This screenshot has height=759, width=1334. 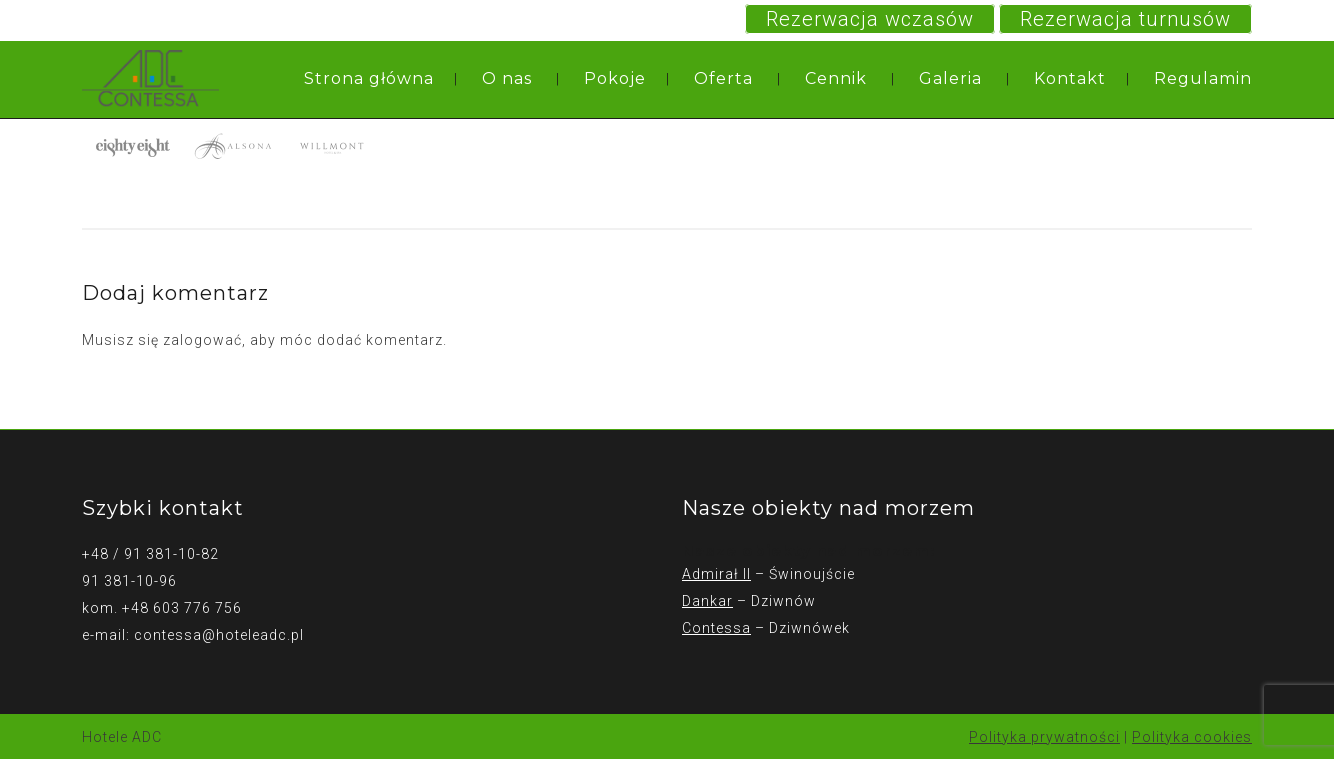 What do you see at coordinates (202, 340) in the screenshot?
I see `zalogować` at bounding box center [202, 340].